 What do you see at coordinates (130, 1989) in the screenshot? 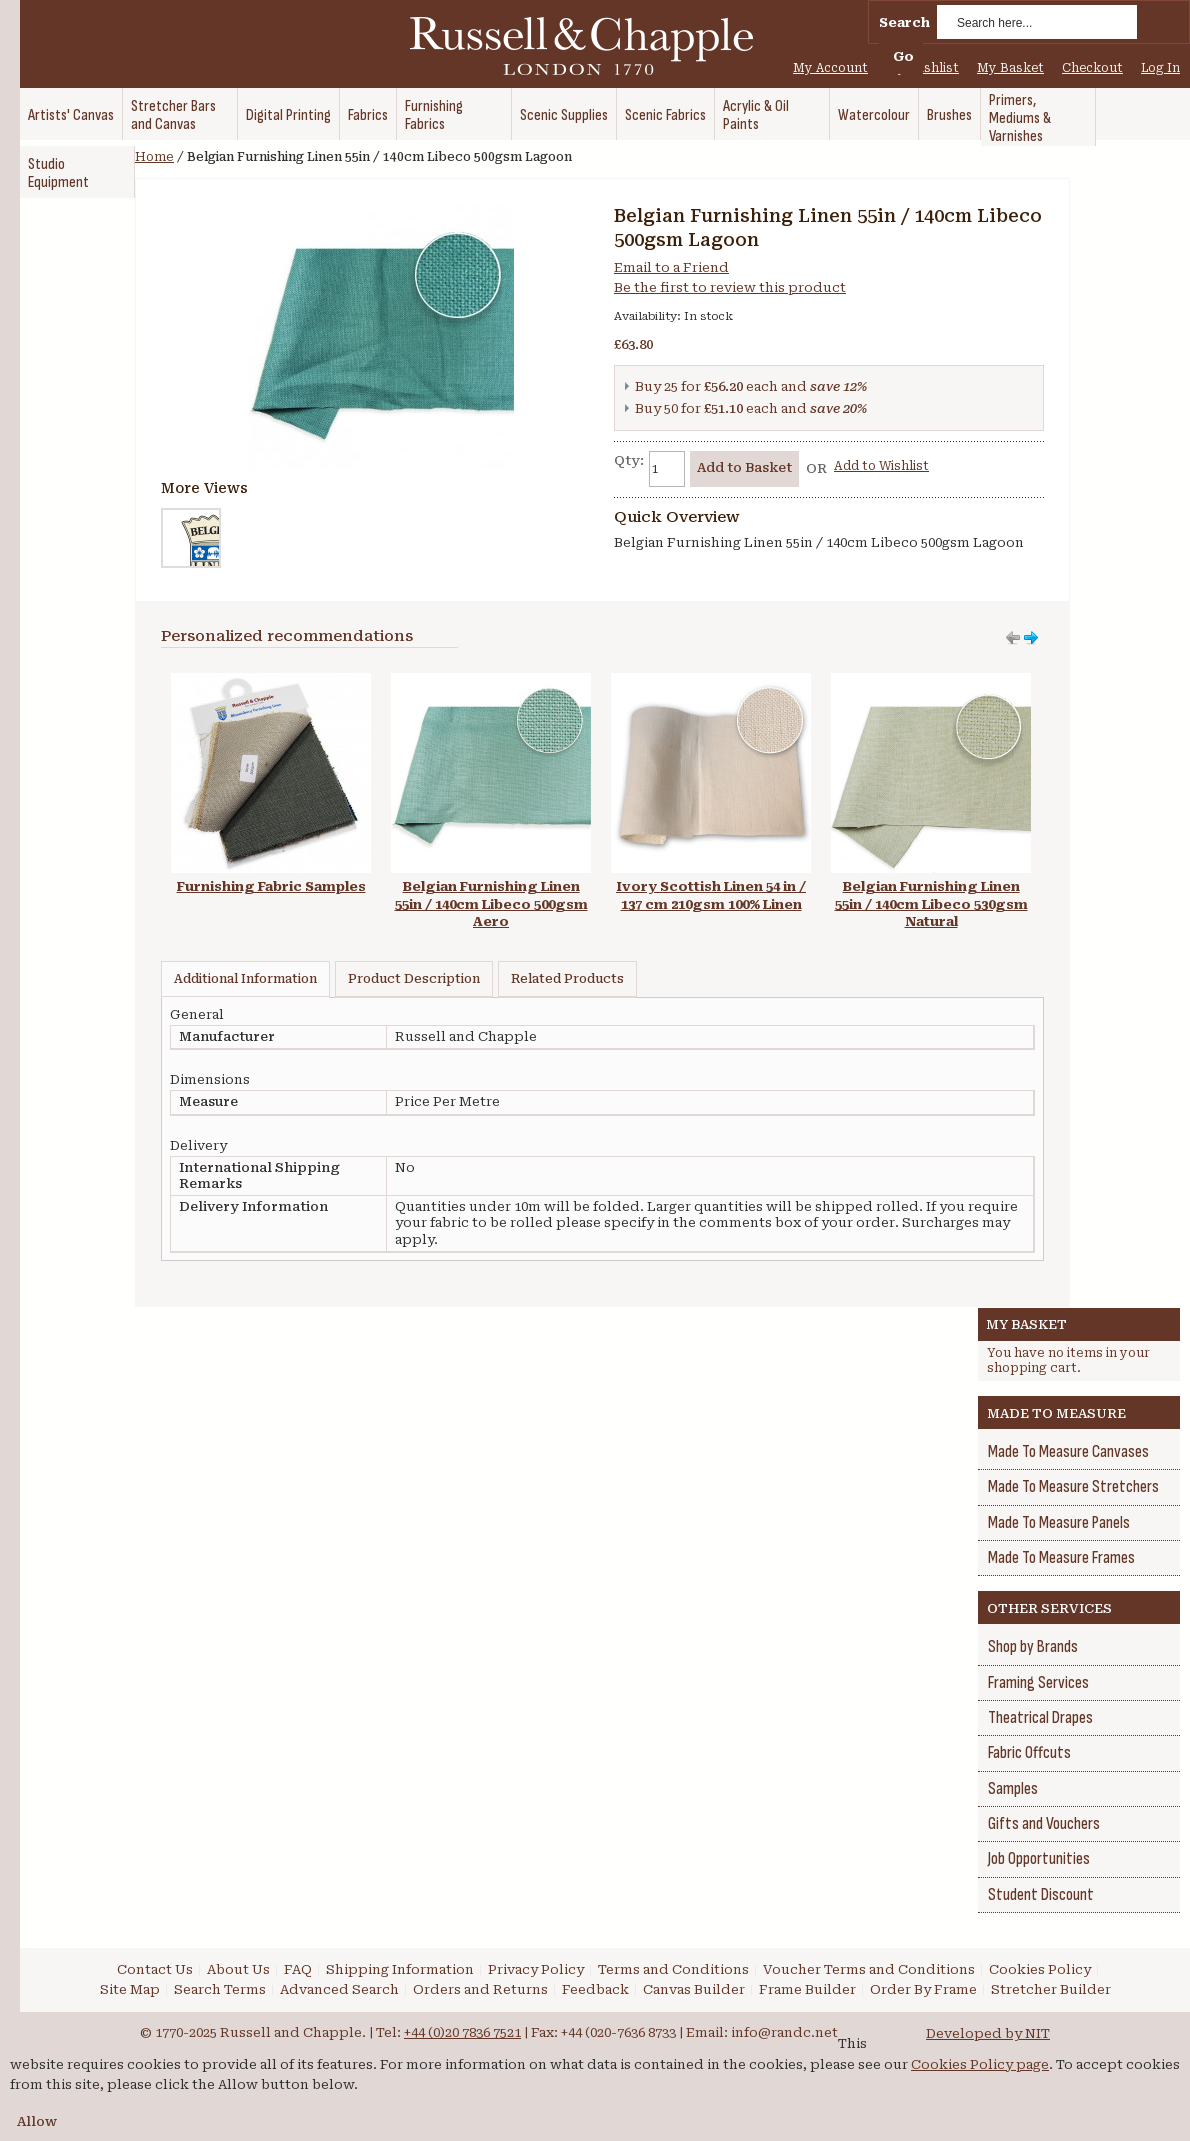
I see `Site Map` at bounding box center [130, 1989].